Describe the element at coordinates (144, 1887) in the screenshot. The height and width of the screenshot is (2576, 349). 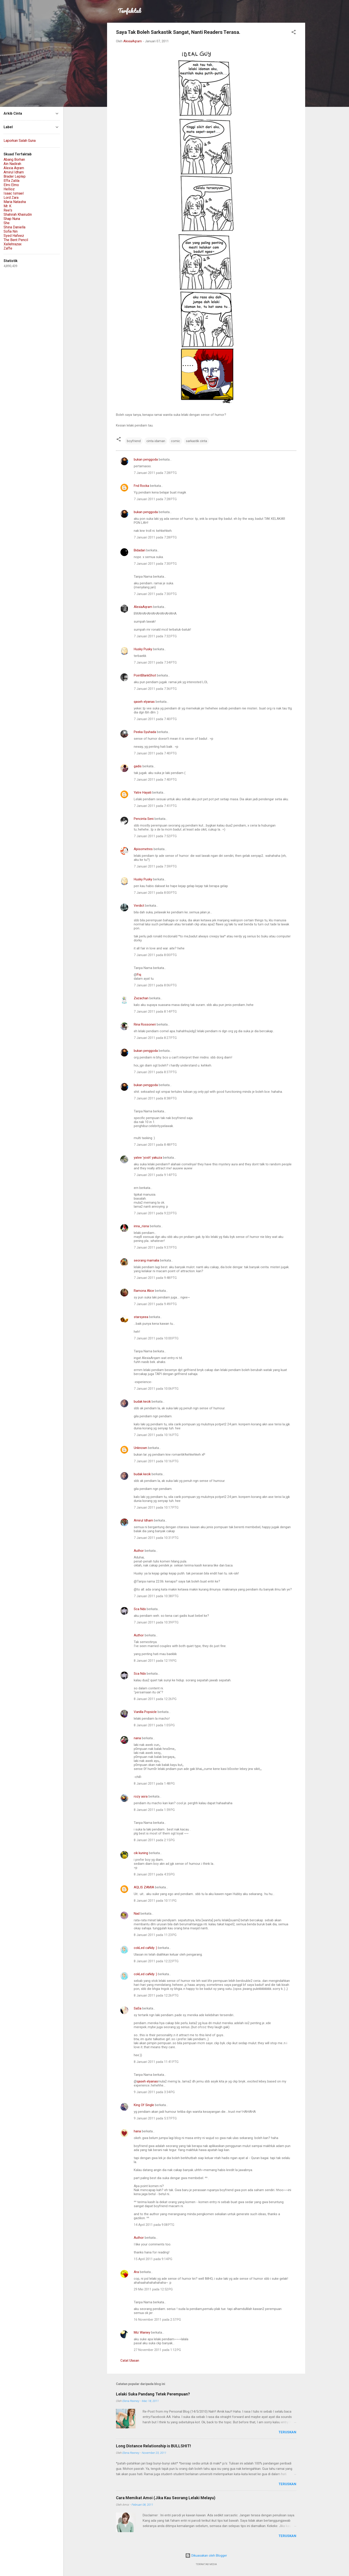
I see `AQLIS ZAMIA` at that location.